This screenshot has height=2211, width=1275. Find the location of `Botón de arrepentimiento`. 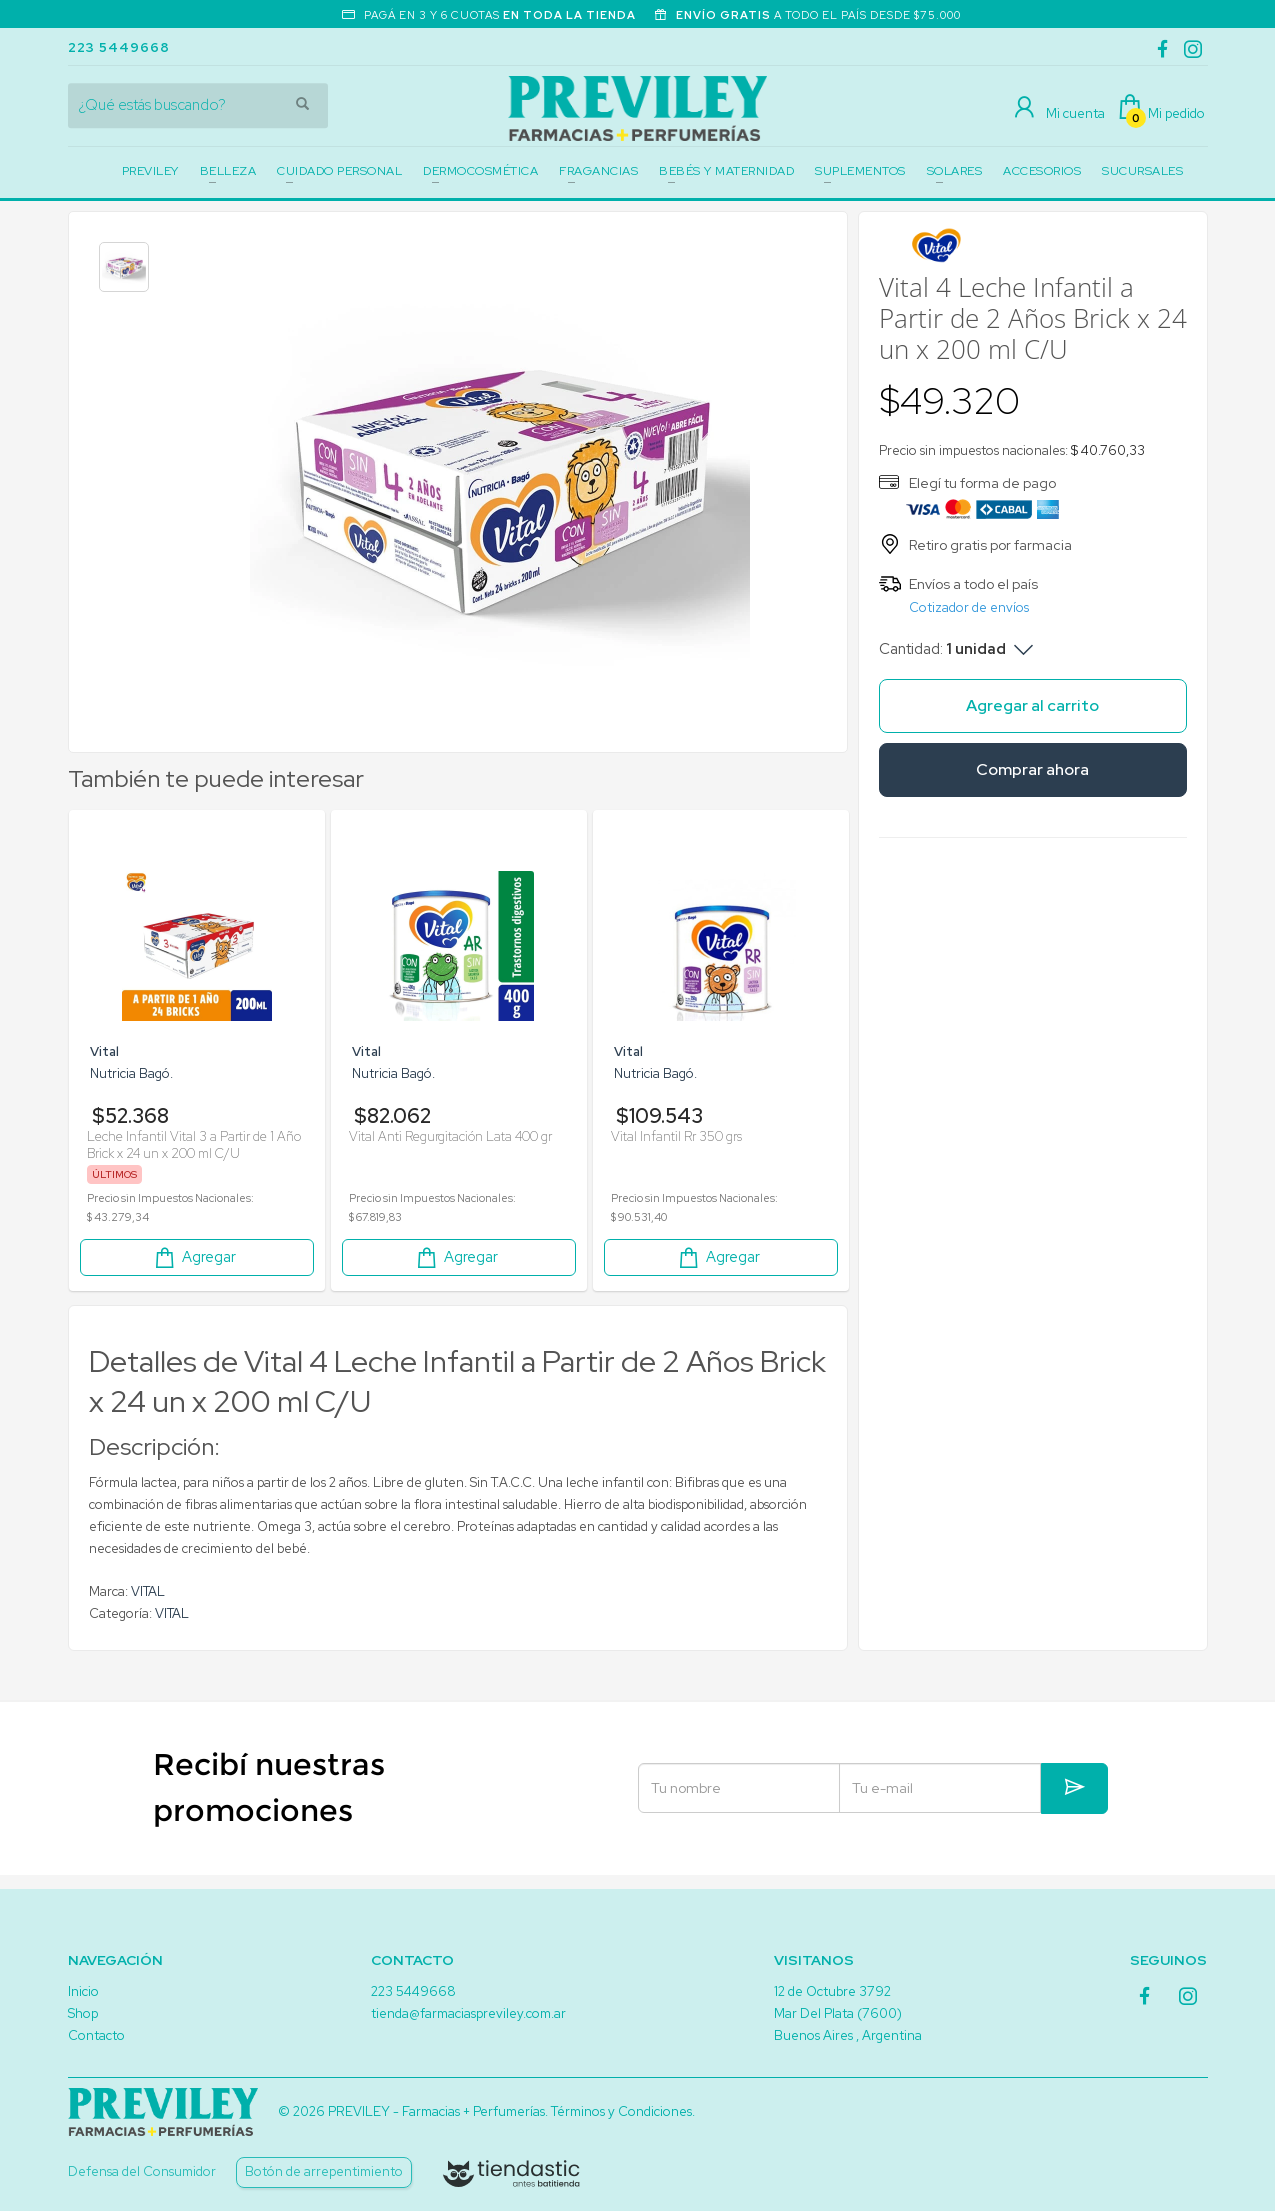

Botón de arrepentimiento is located at coordinates (324, 2171).